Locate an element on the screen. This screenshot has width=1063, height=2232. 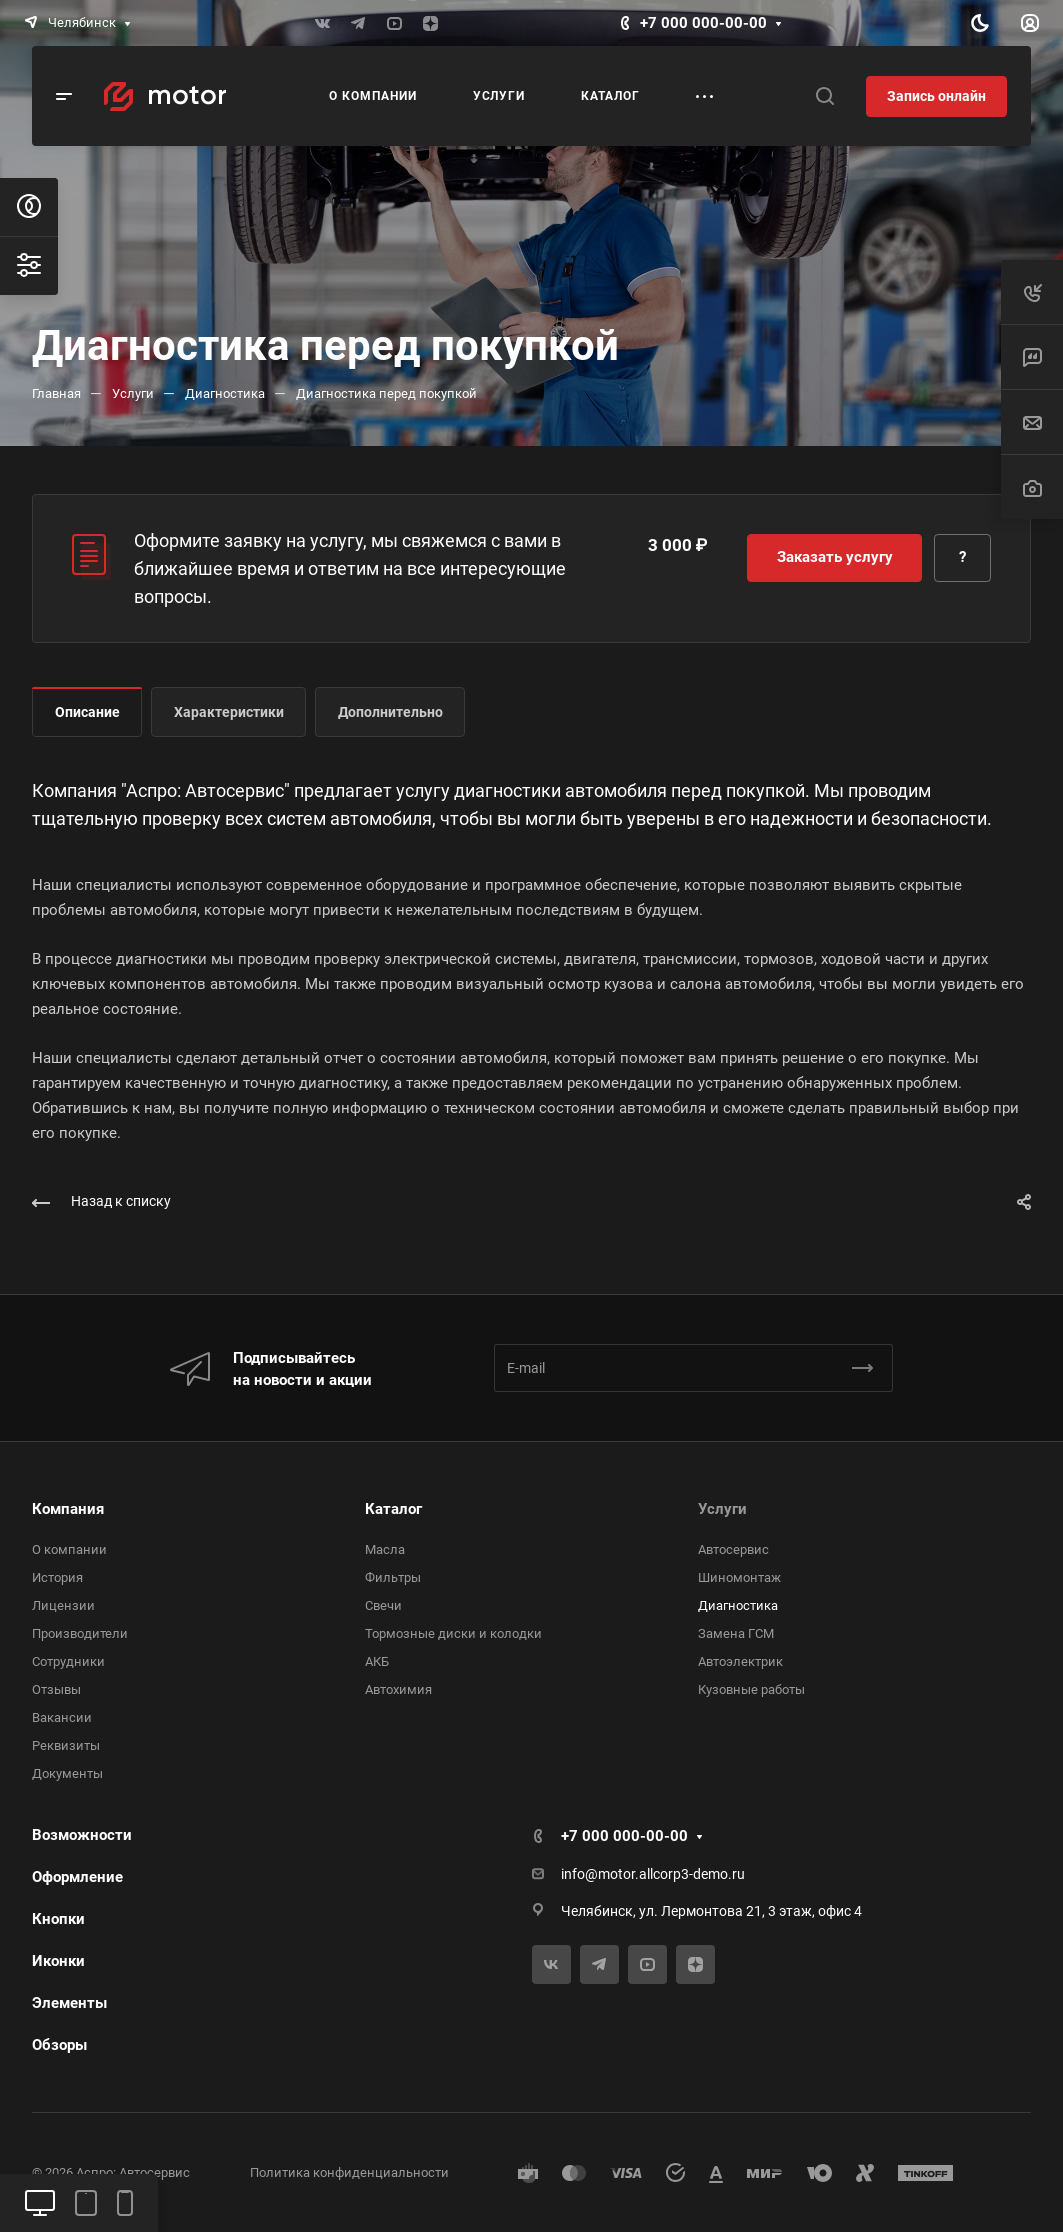
Элементы is located at coordinates (69, 2003).